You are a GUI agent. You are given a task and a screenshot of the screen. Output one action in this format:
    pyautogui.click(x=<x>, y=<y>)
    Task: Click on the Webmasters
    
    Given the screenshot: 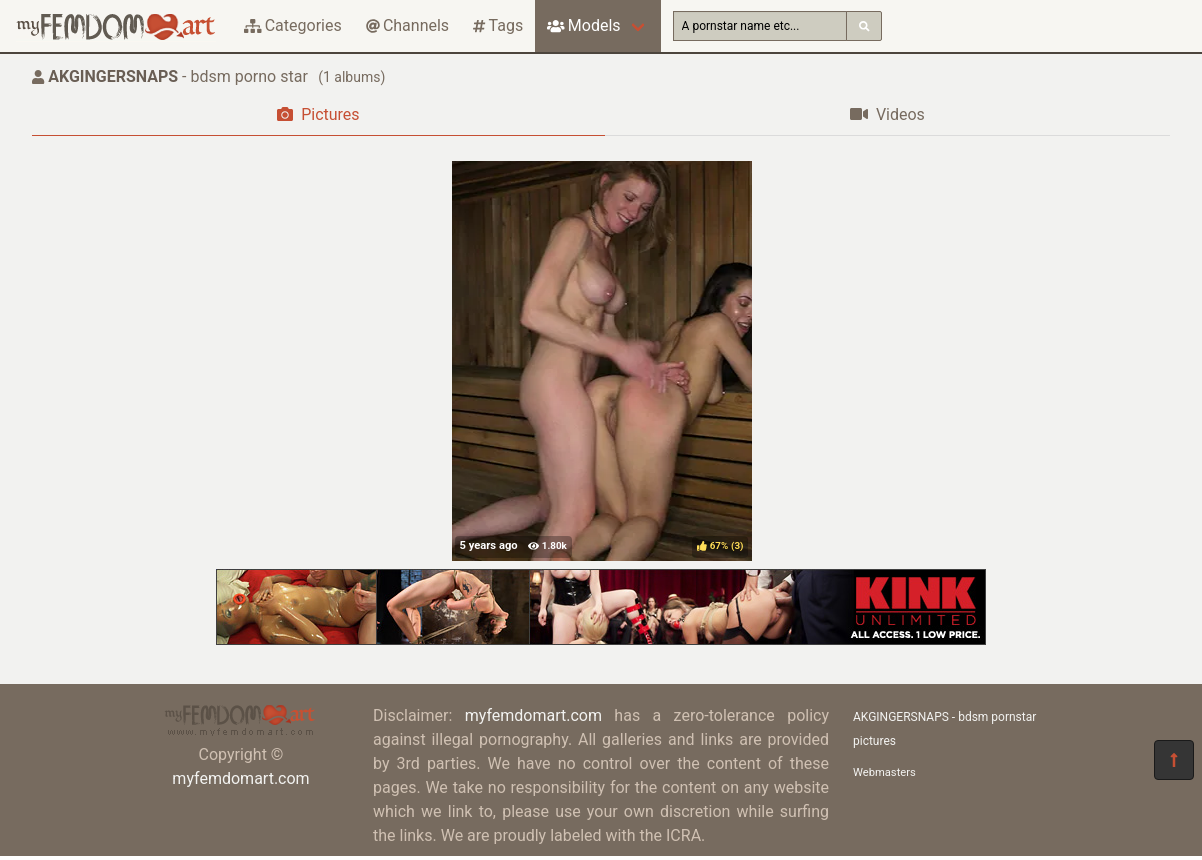 What is the action you would take?
    pyautogui.click(x=884, y=772)
    